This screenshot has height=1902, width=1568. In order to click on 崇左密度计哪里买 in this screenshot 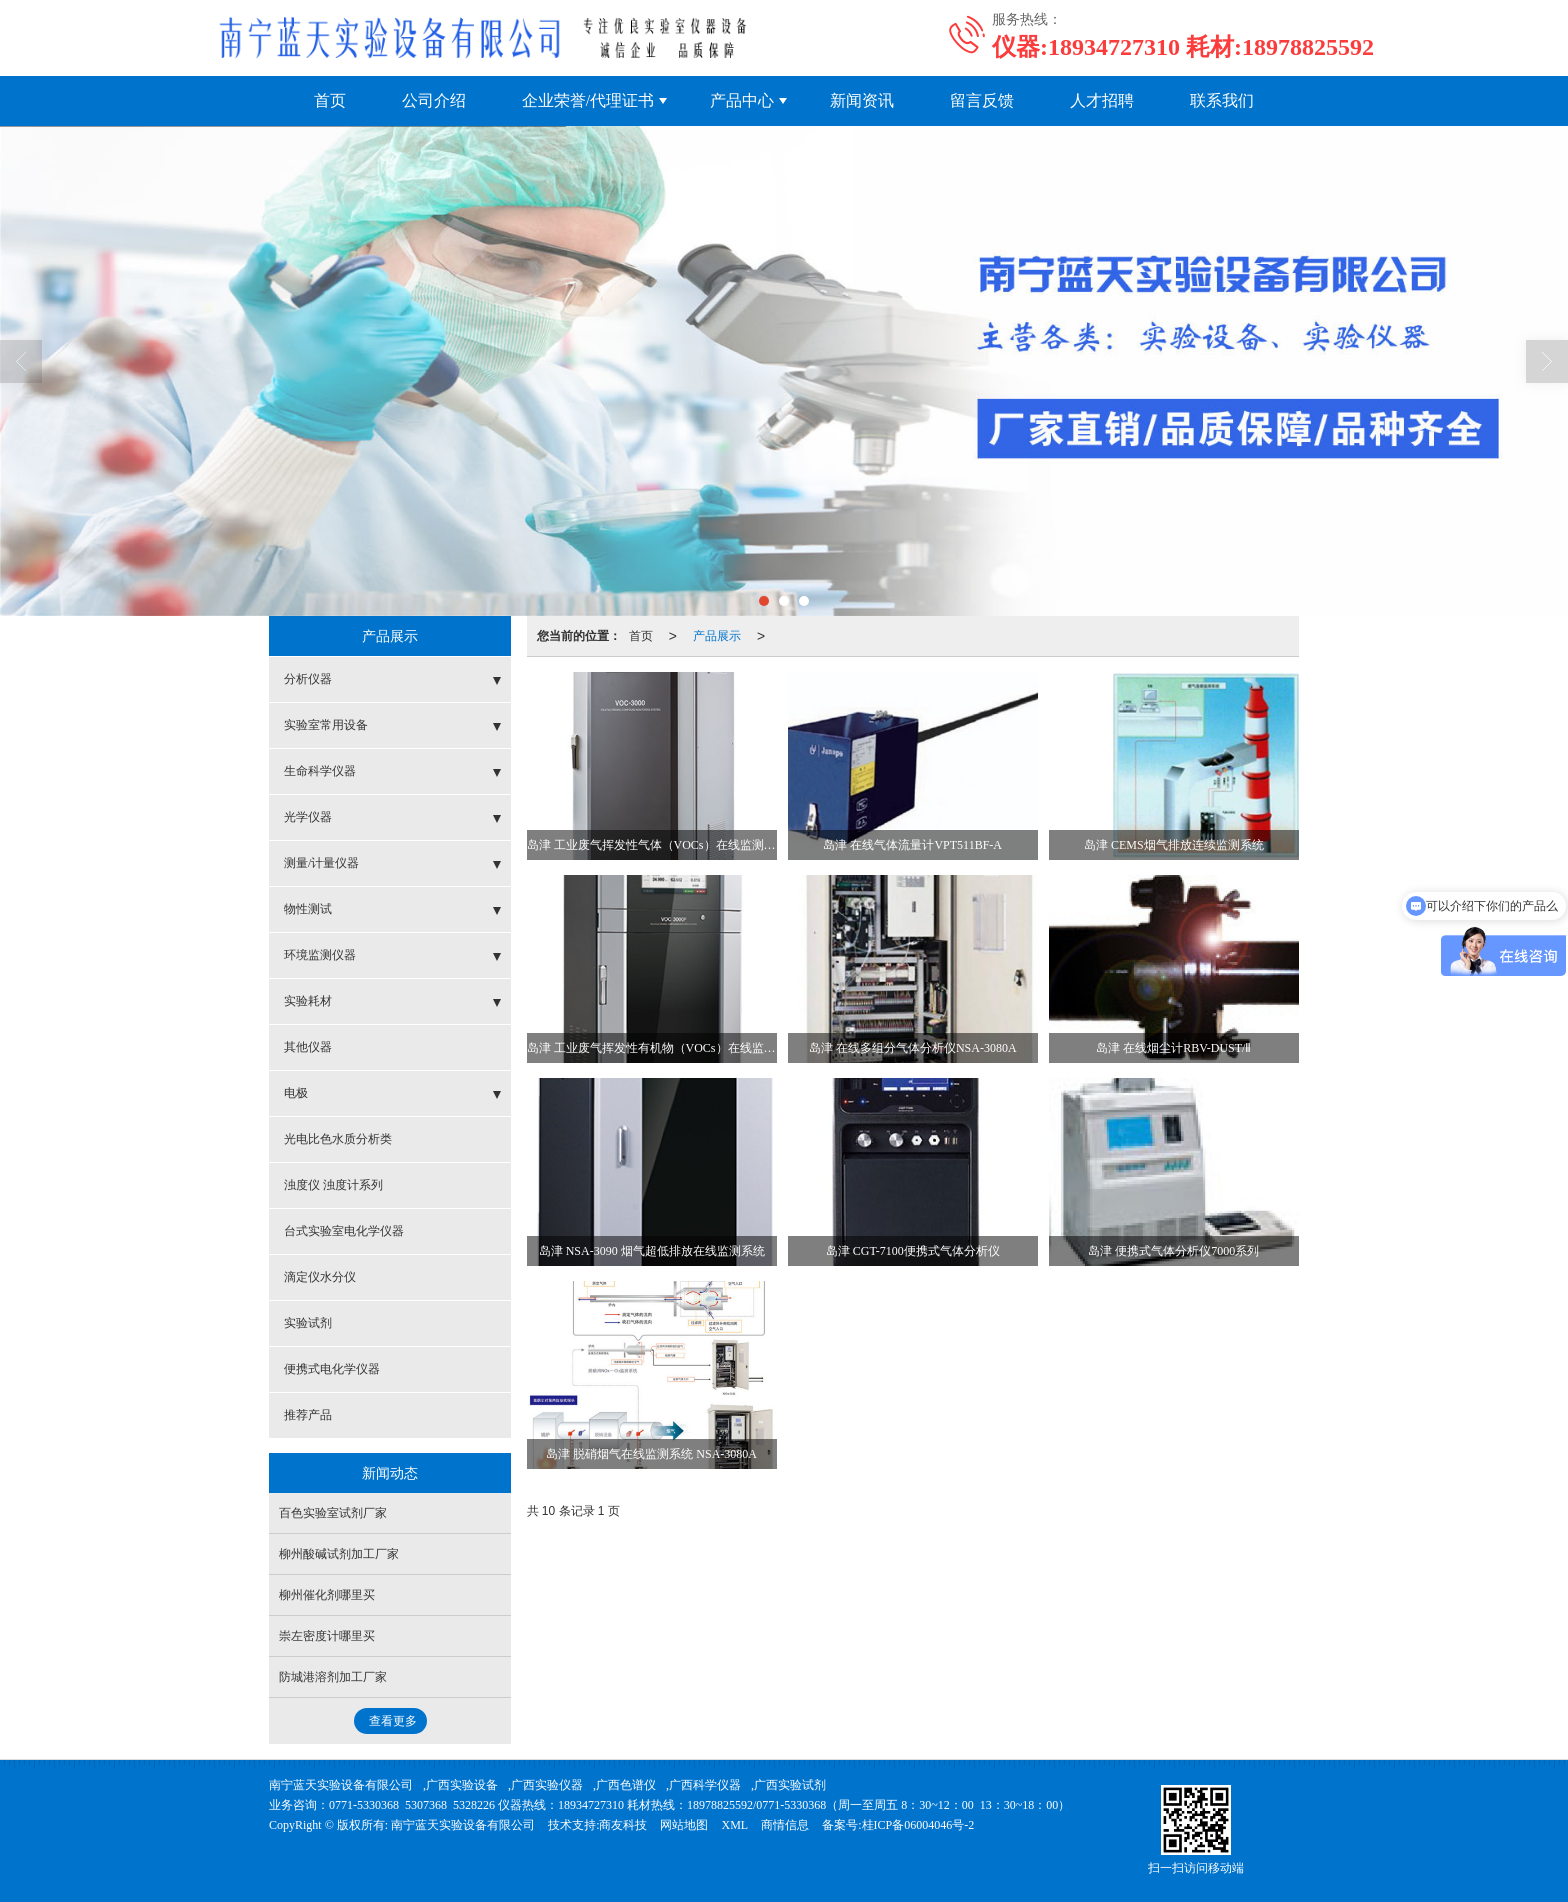, I will do `click(327, 1636)`.